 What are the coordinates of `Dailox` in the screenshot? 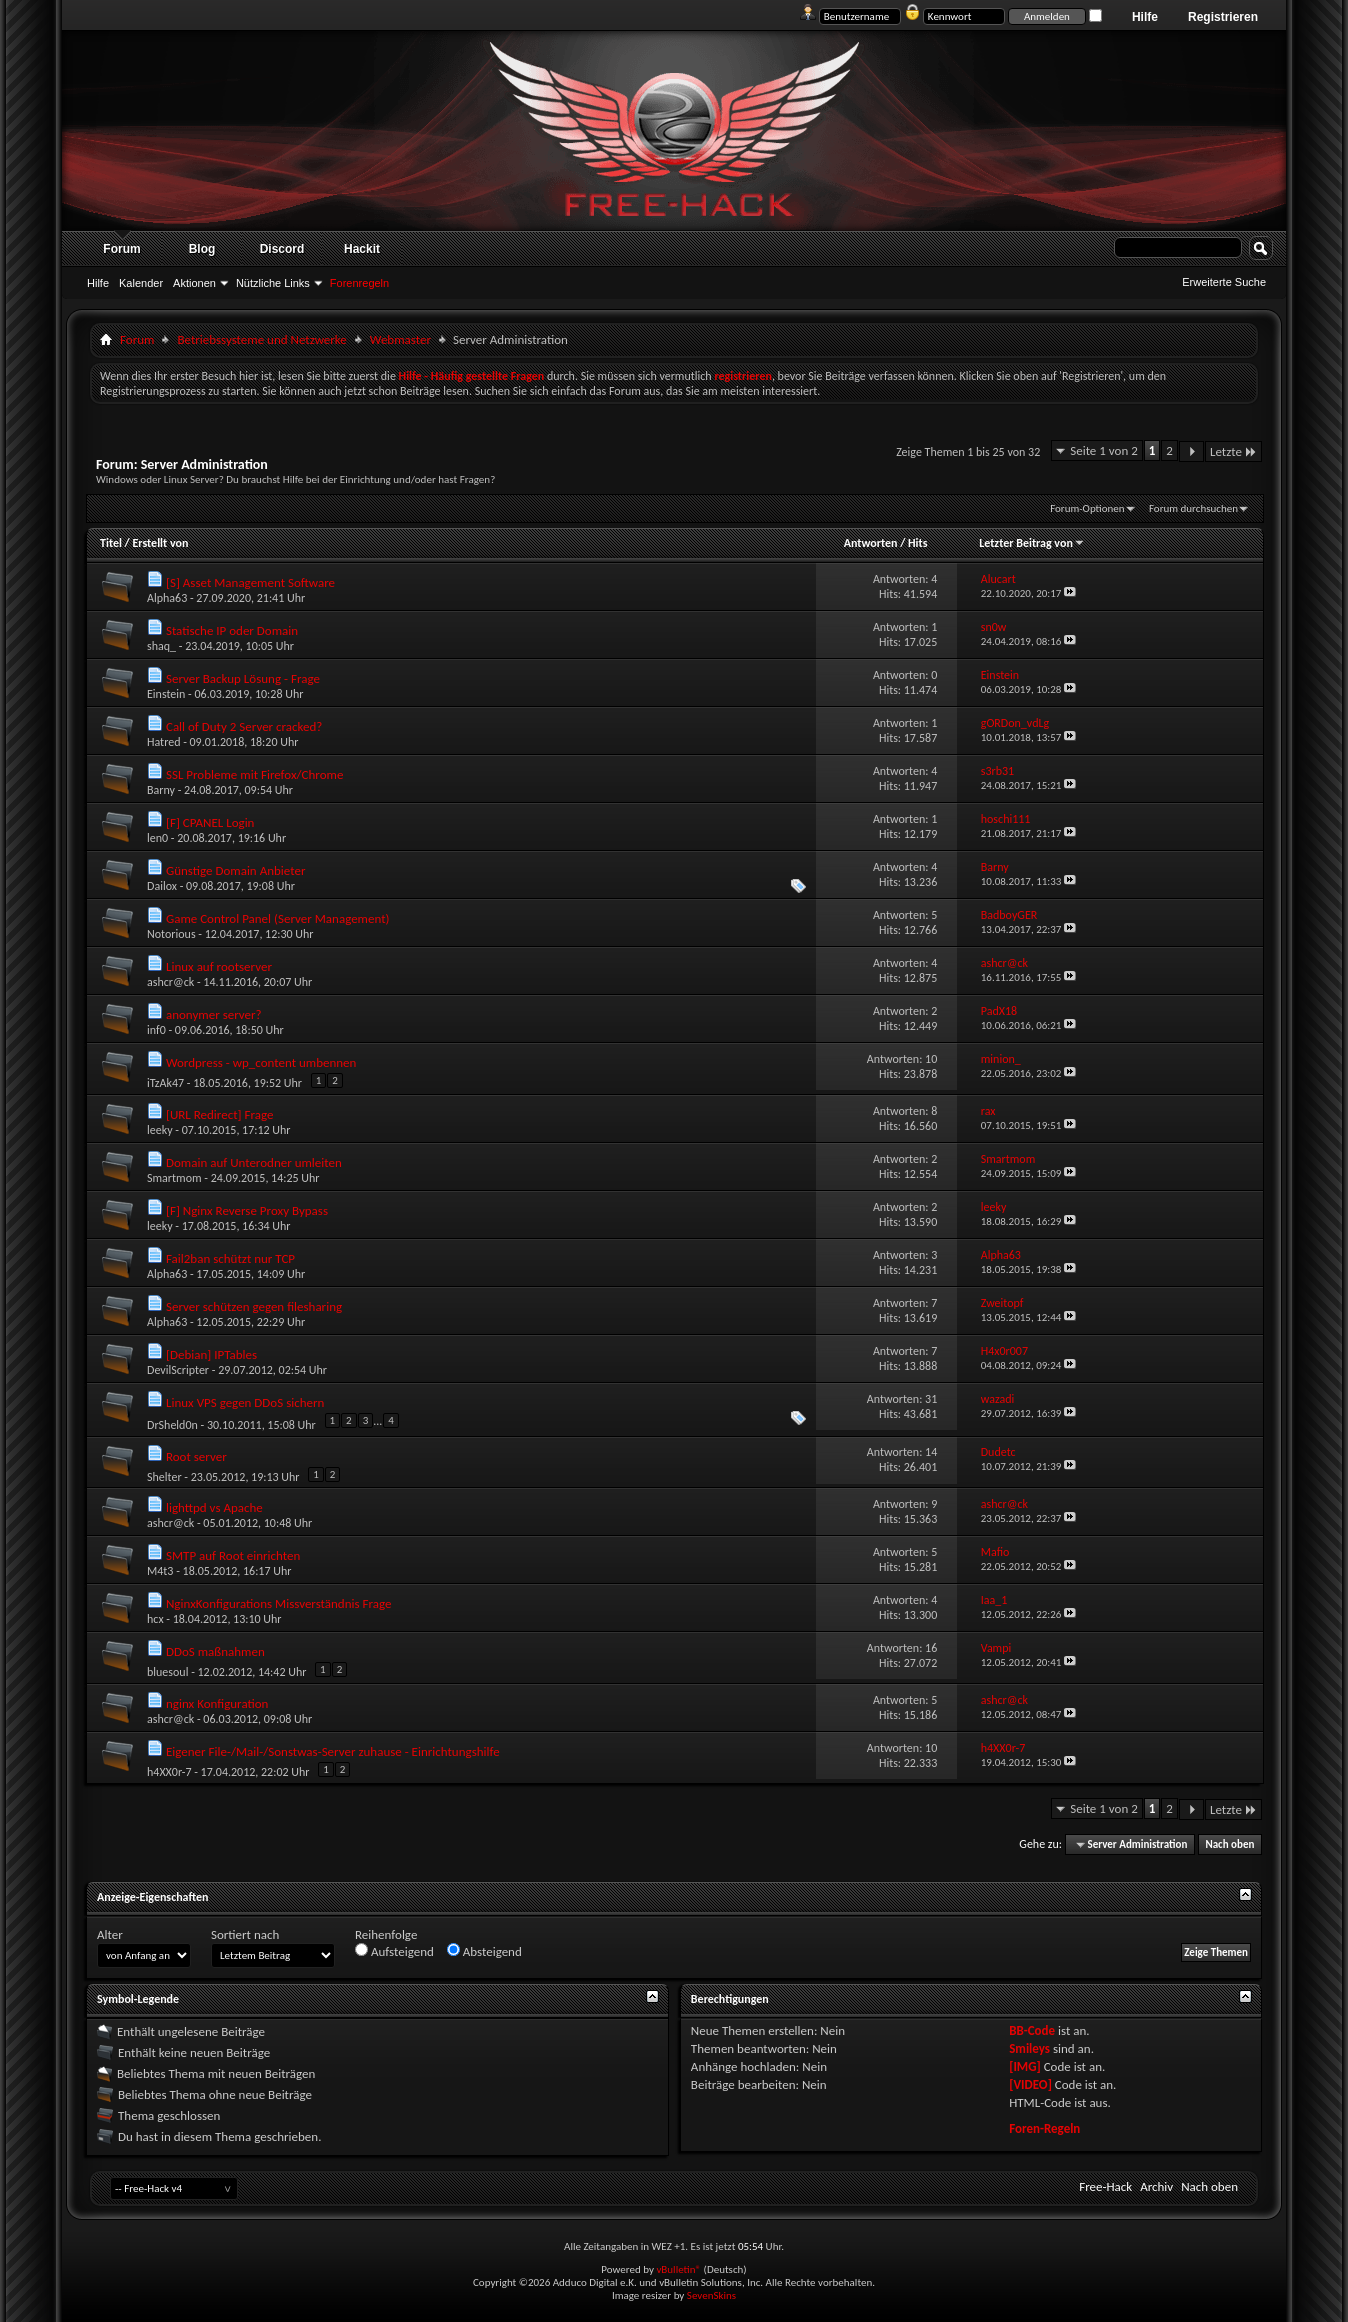 It's located at (162, 886).